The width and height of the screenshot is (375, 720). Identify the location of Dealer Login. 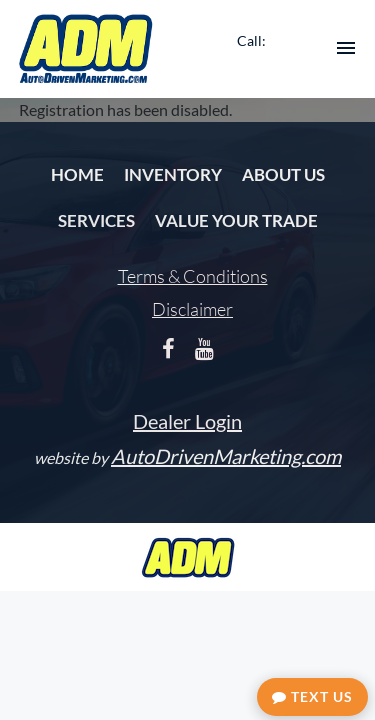
(187, 421).